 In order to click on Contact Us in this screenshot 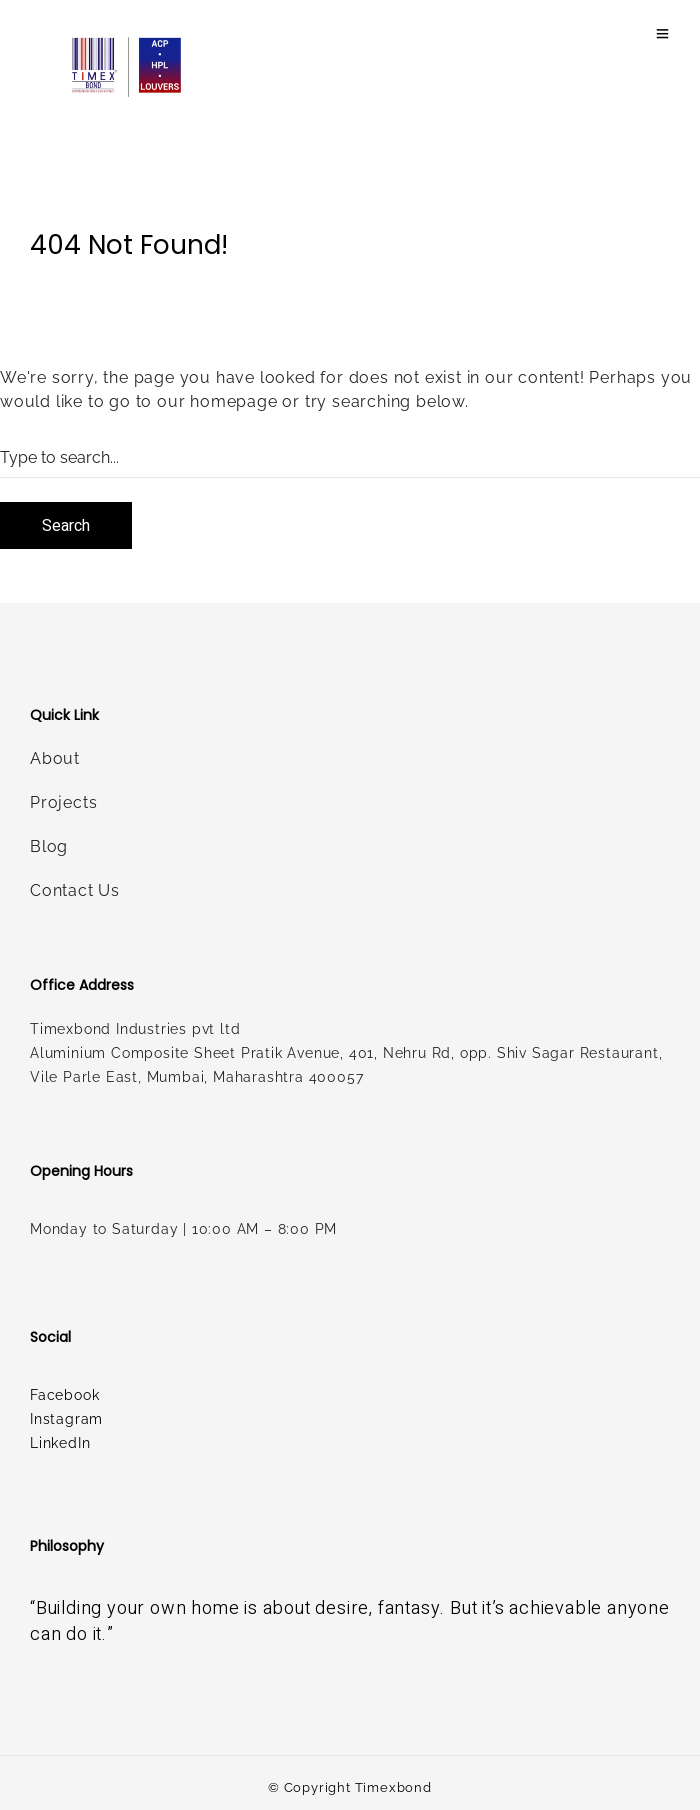, I will do `click(75, 890)`.